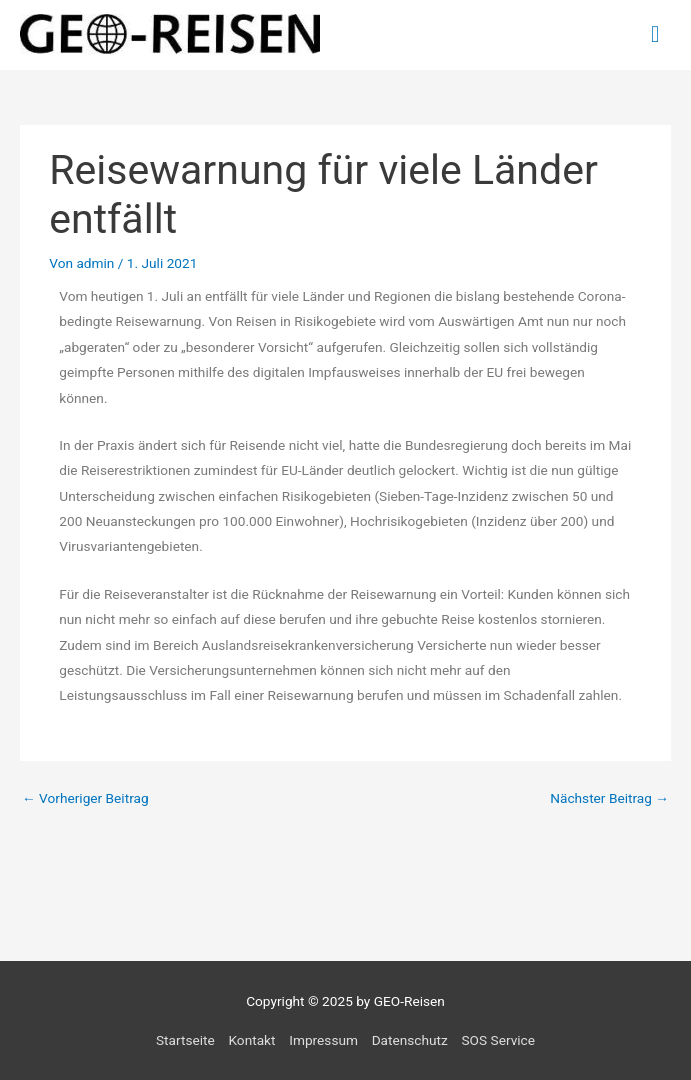 The width and height of the screenshot is (691, 1080). Describe the element at coordinates (251, 1040) in the screenshot. I see `Kontakt` at that location.